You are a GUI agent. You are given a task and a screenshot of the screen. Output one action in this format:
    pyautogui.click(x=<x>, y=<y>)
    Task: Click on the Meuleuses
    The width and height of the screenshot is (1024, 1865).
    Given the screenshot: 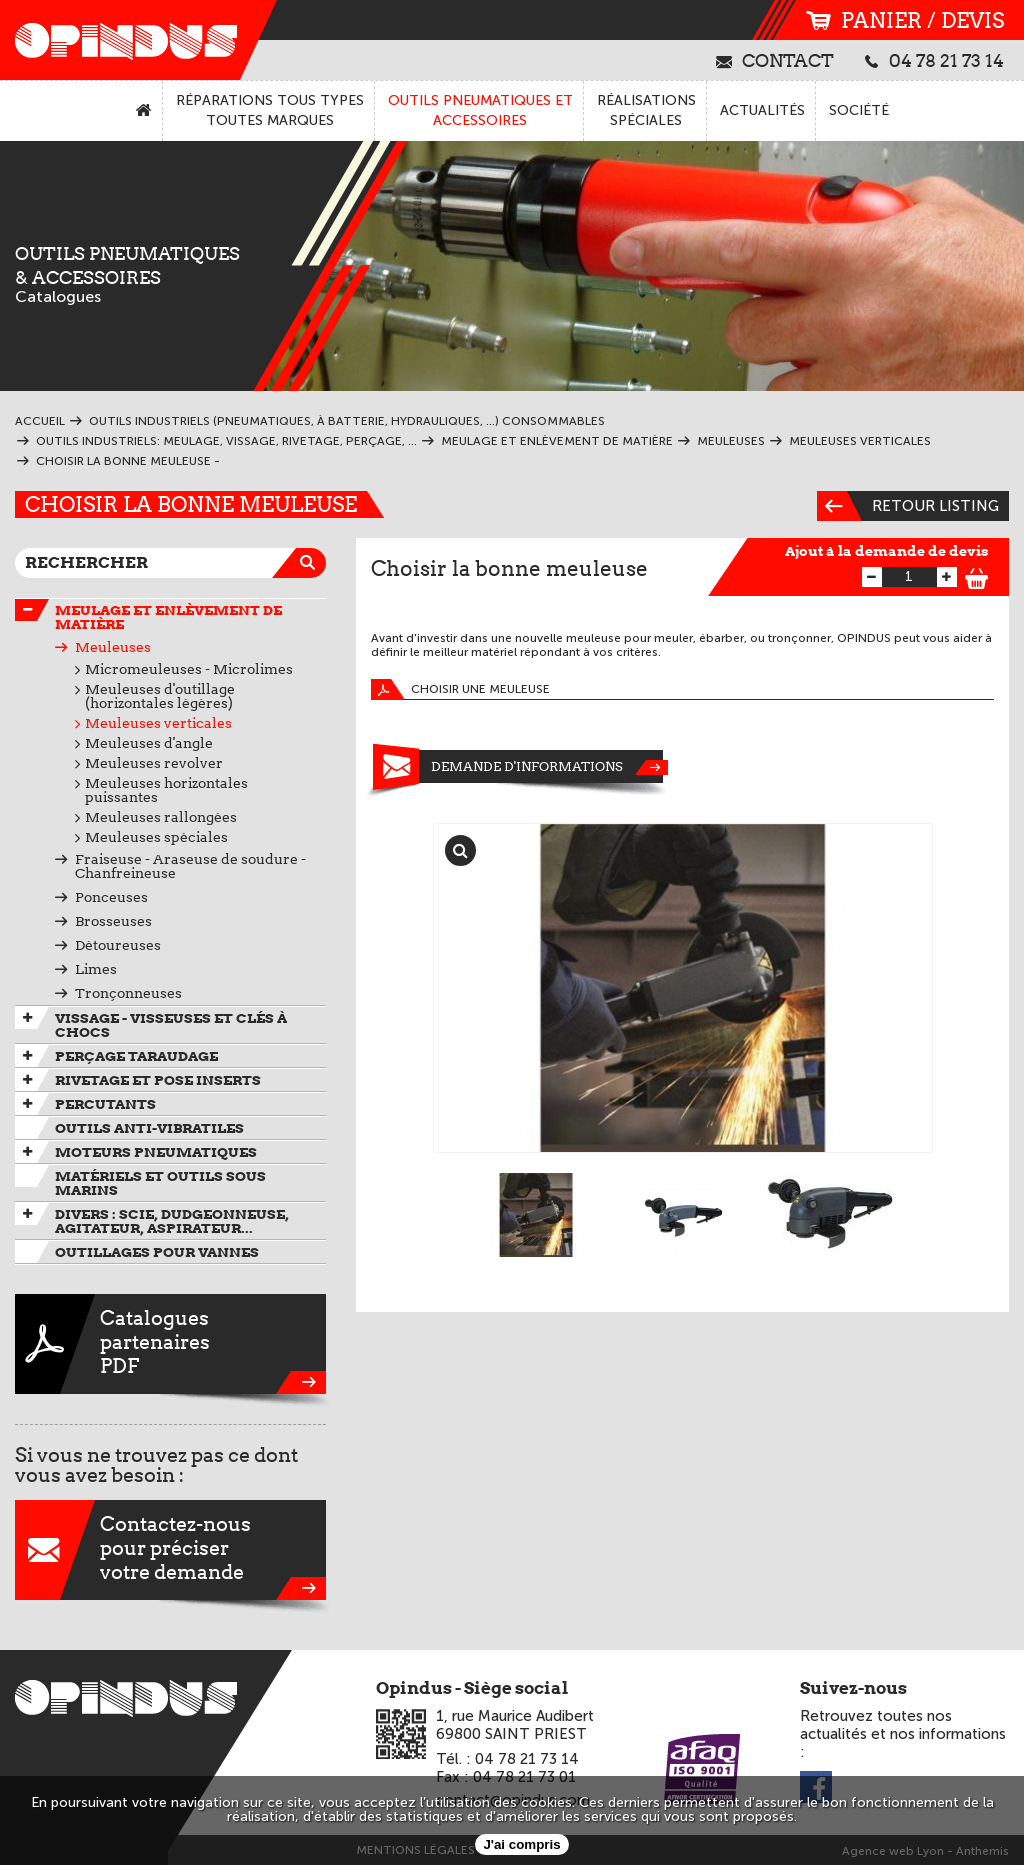 What is the action you would take?
    pyautogui.click(x=113, y=647)
    